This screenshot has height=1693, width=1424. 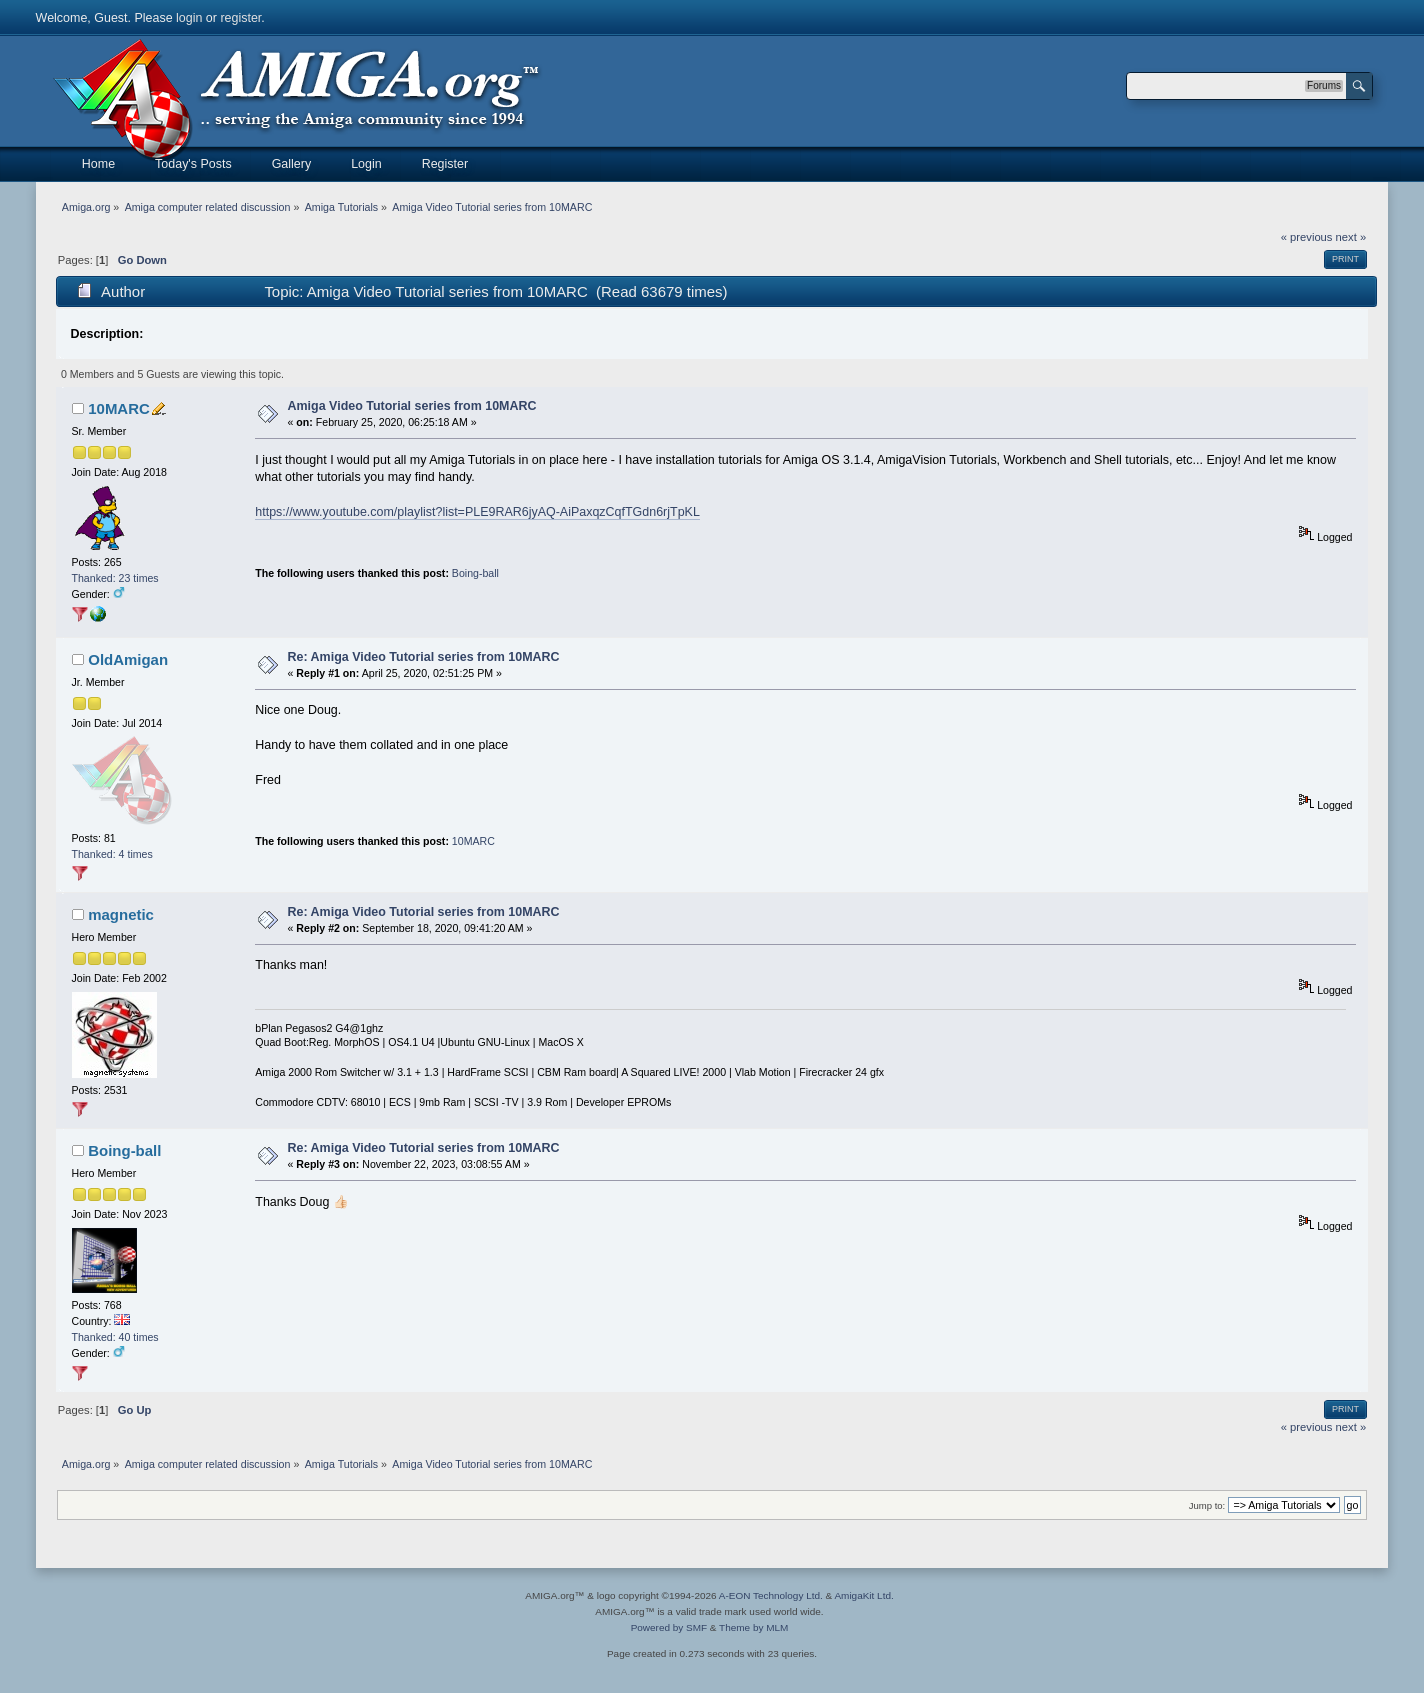 What do you see at coordinates (119, 408) in the screenshot?
I see `10MARC` at bounding box center [119, 408].